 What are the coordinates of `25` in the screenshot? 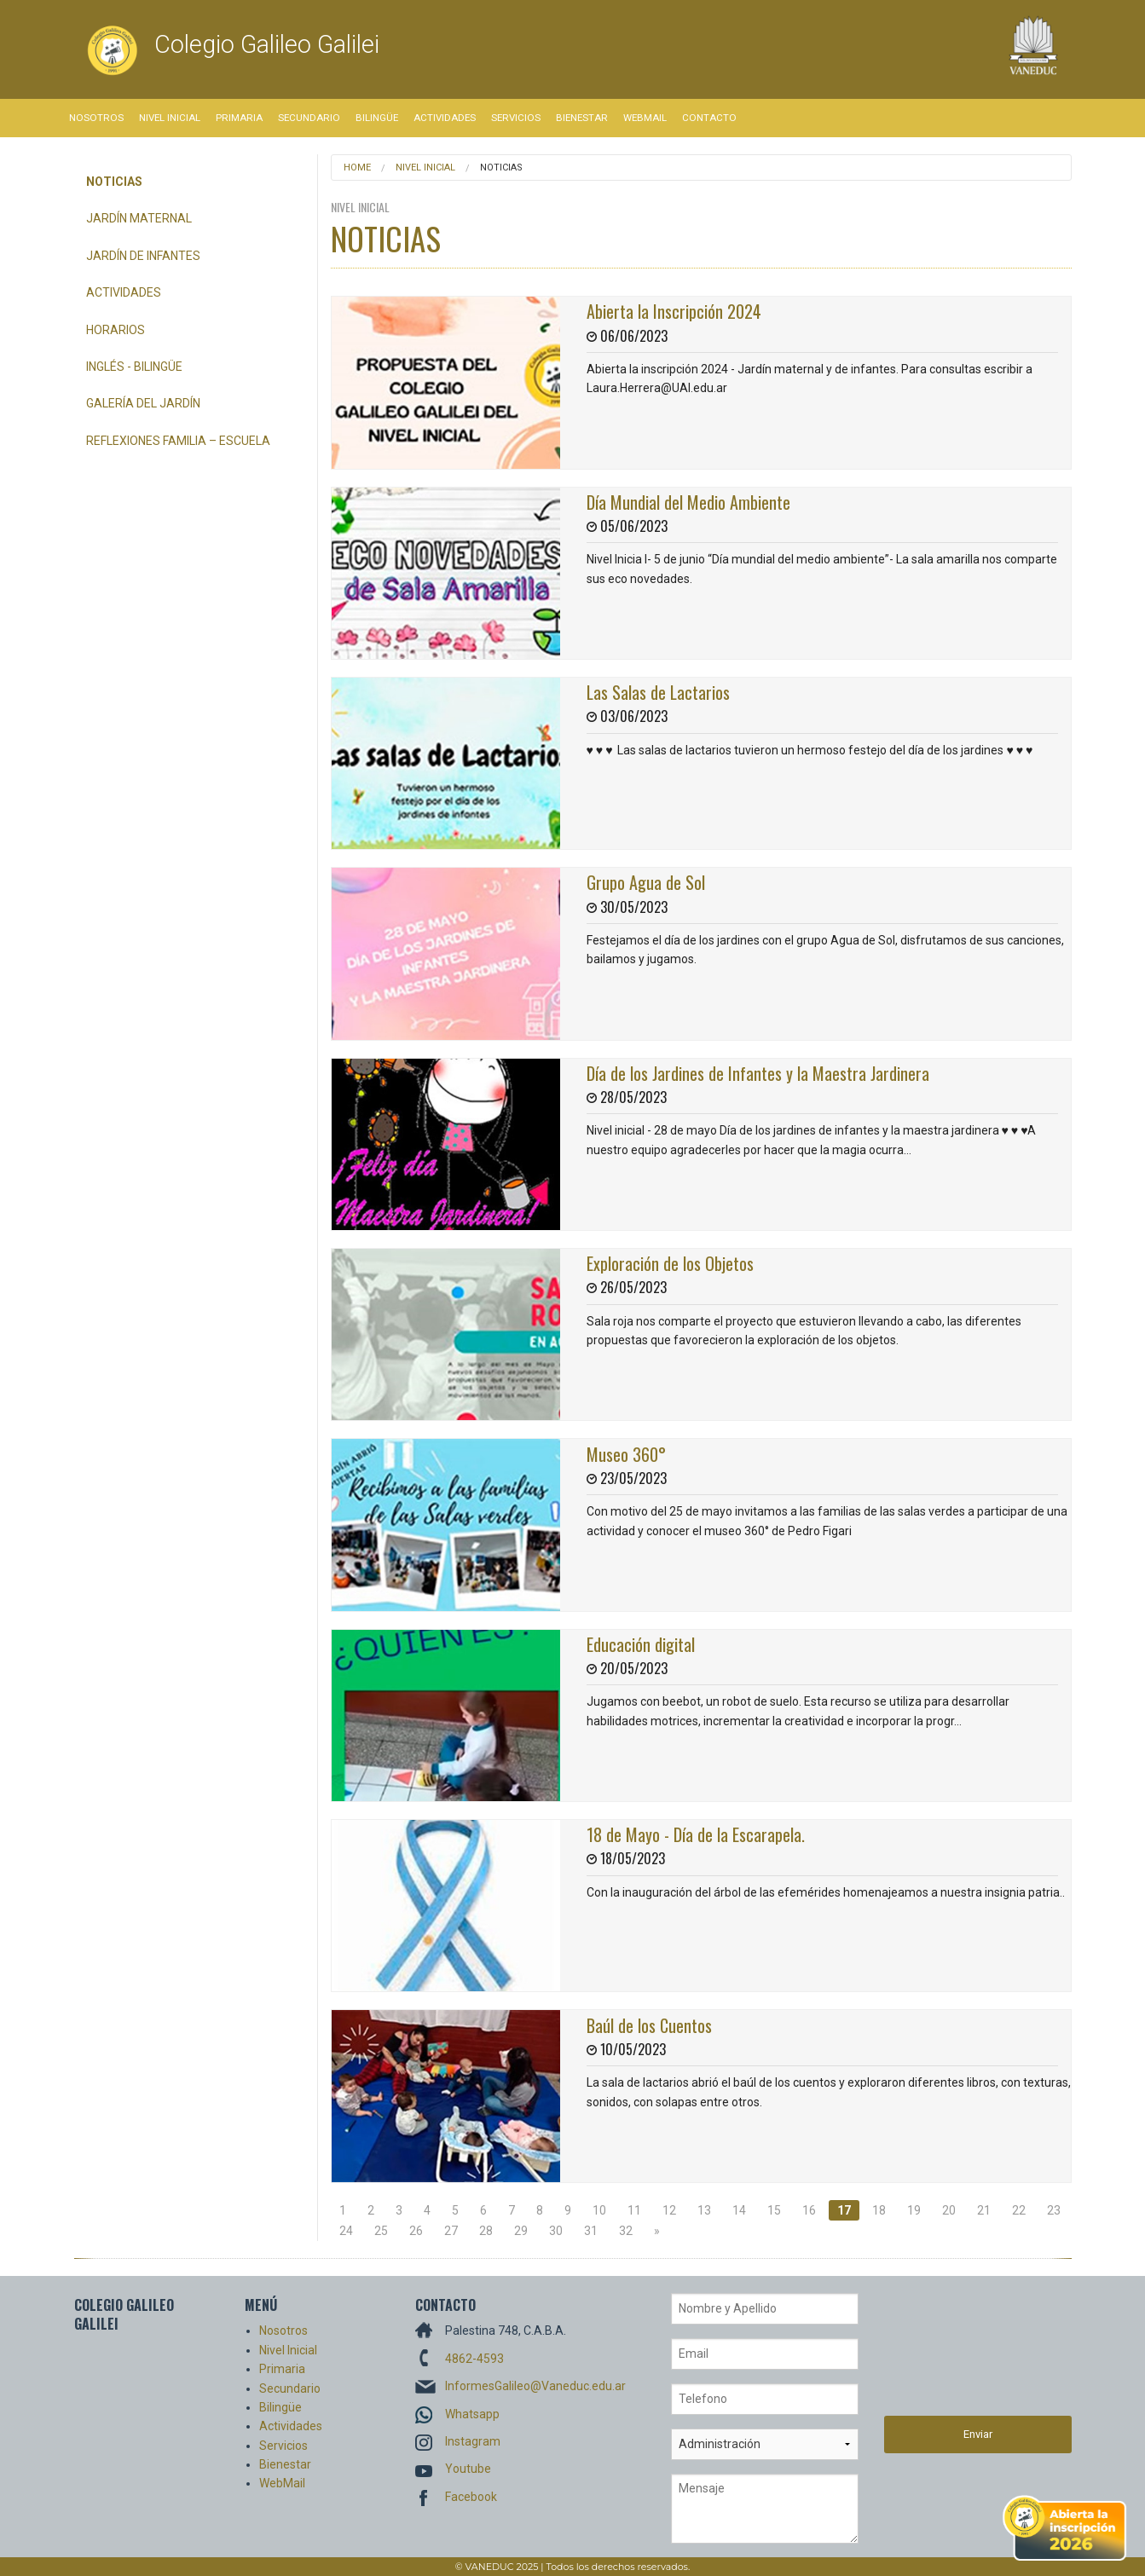 It's located at (381, 2231).